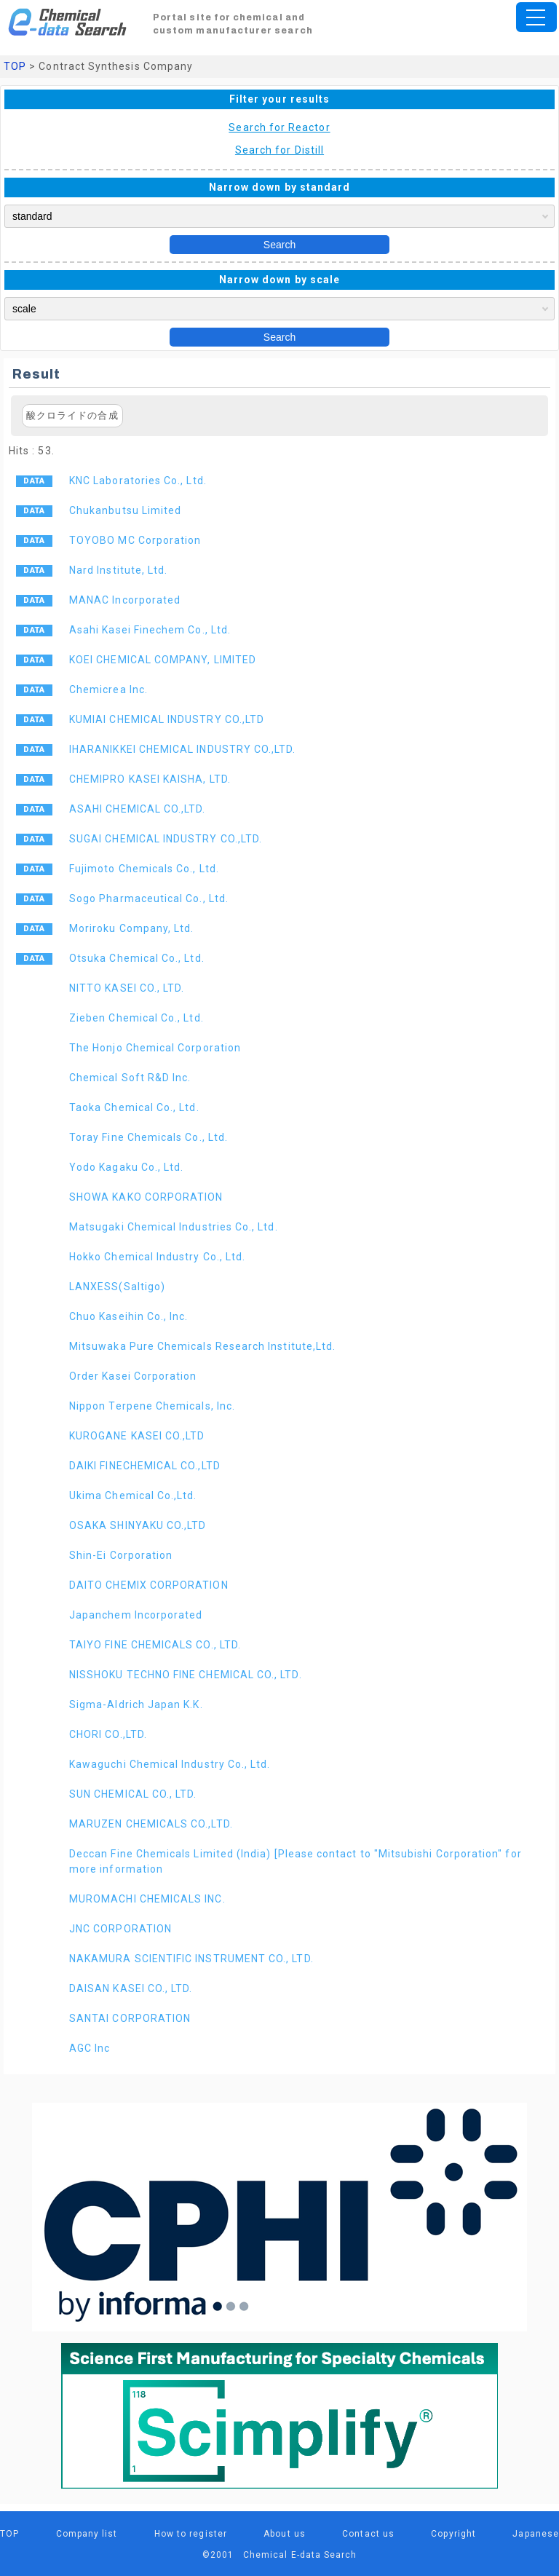 This screenshot has width=559, height=2576. Describe the element at coordinates (117, 1286) in the screenshot. I see `LANXESS(Saltigo)` at that location.